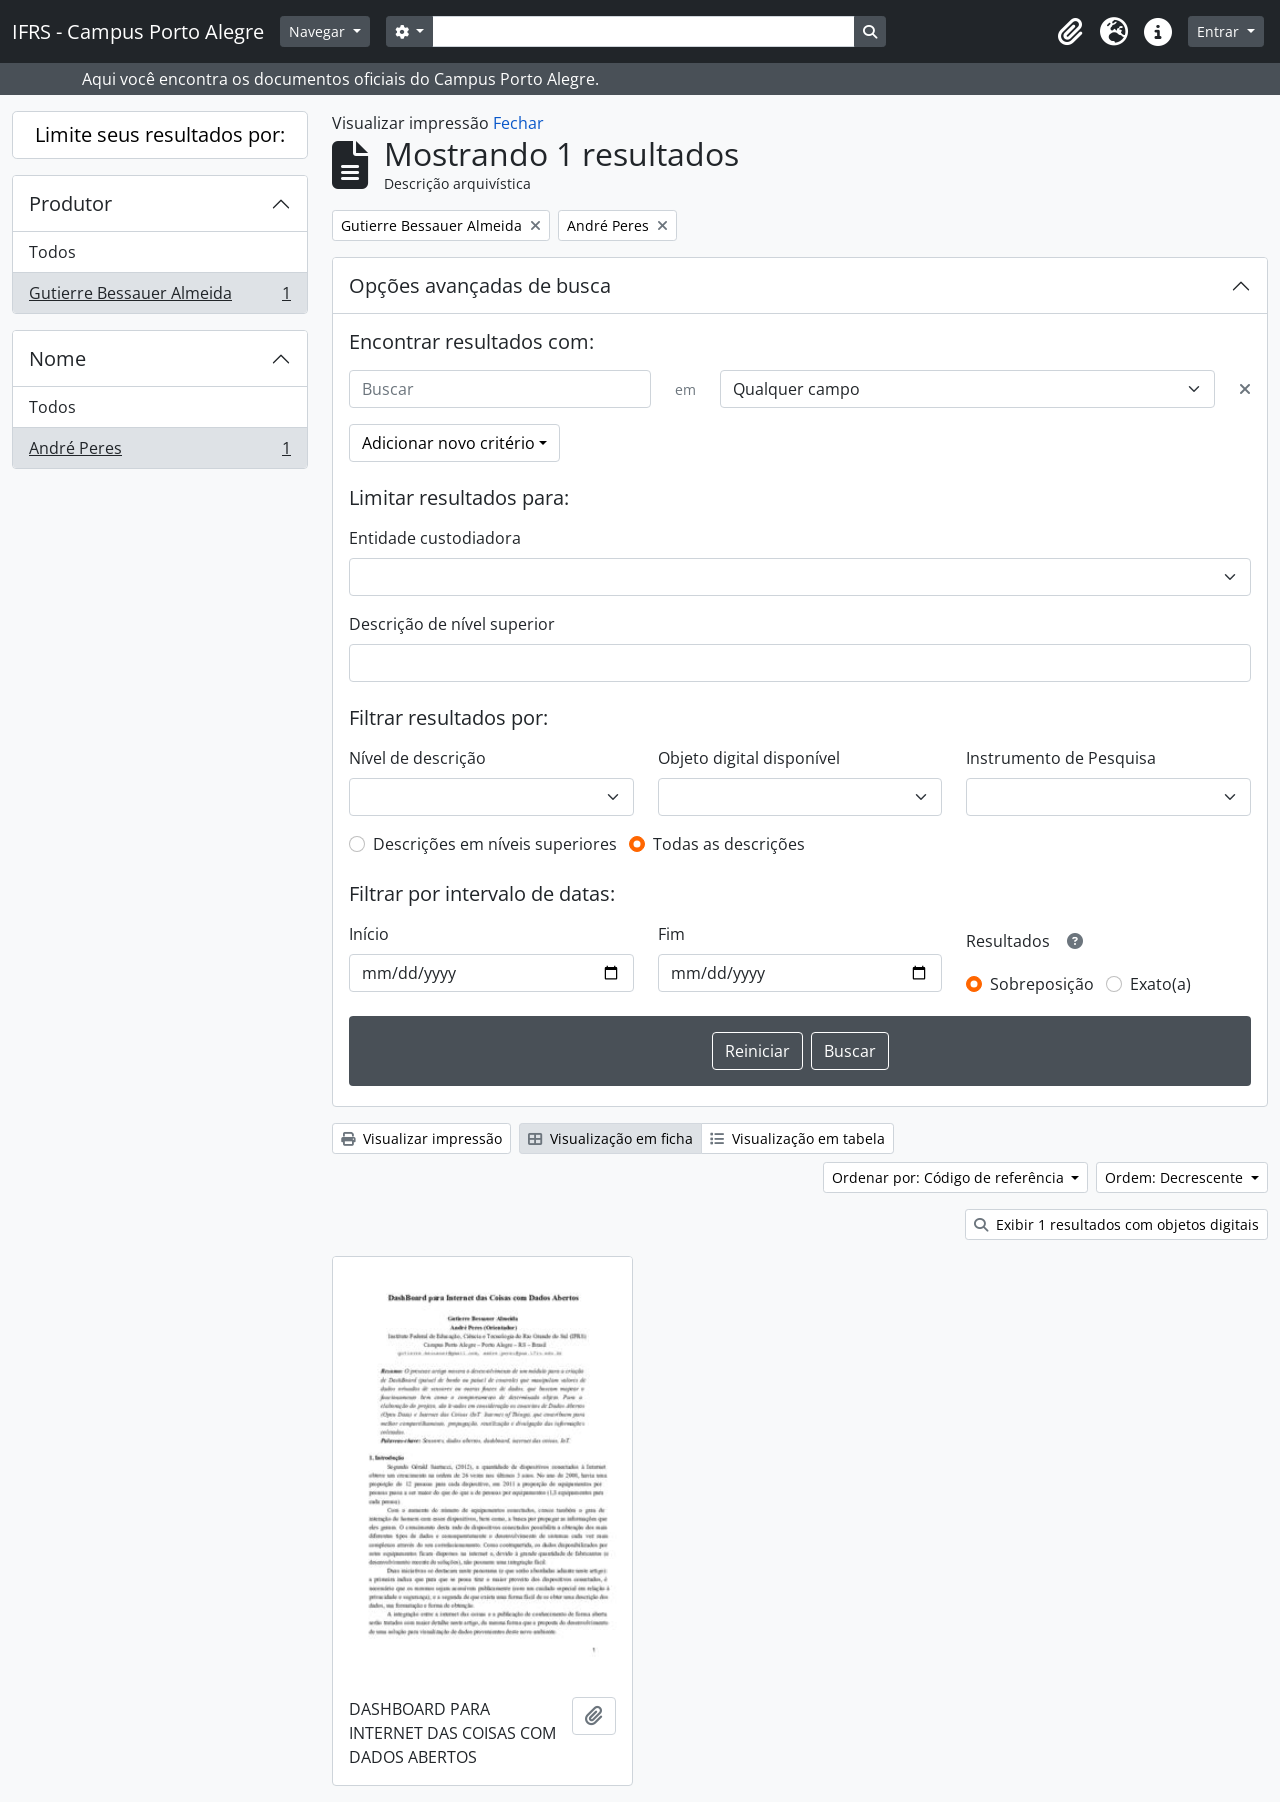  Describe the element at coordinates (749, 758) in the screenshot. I see `Objeto digital disponível` at that location.